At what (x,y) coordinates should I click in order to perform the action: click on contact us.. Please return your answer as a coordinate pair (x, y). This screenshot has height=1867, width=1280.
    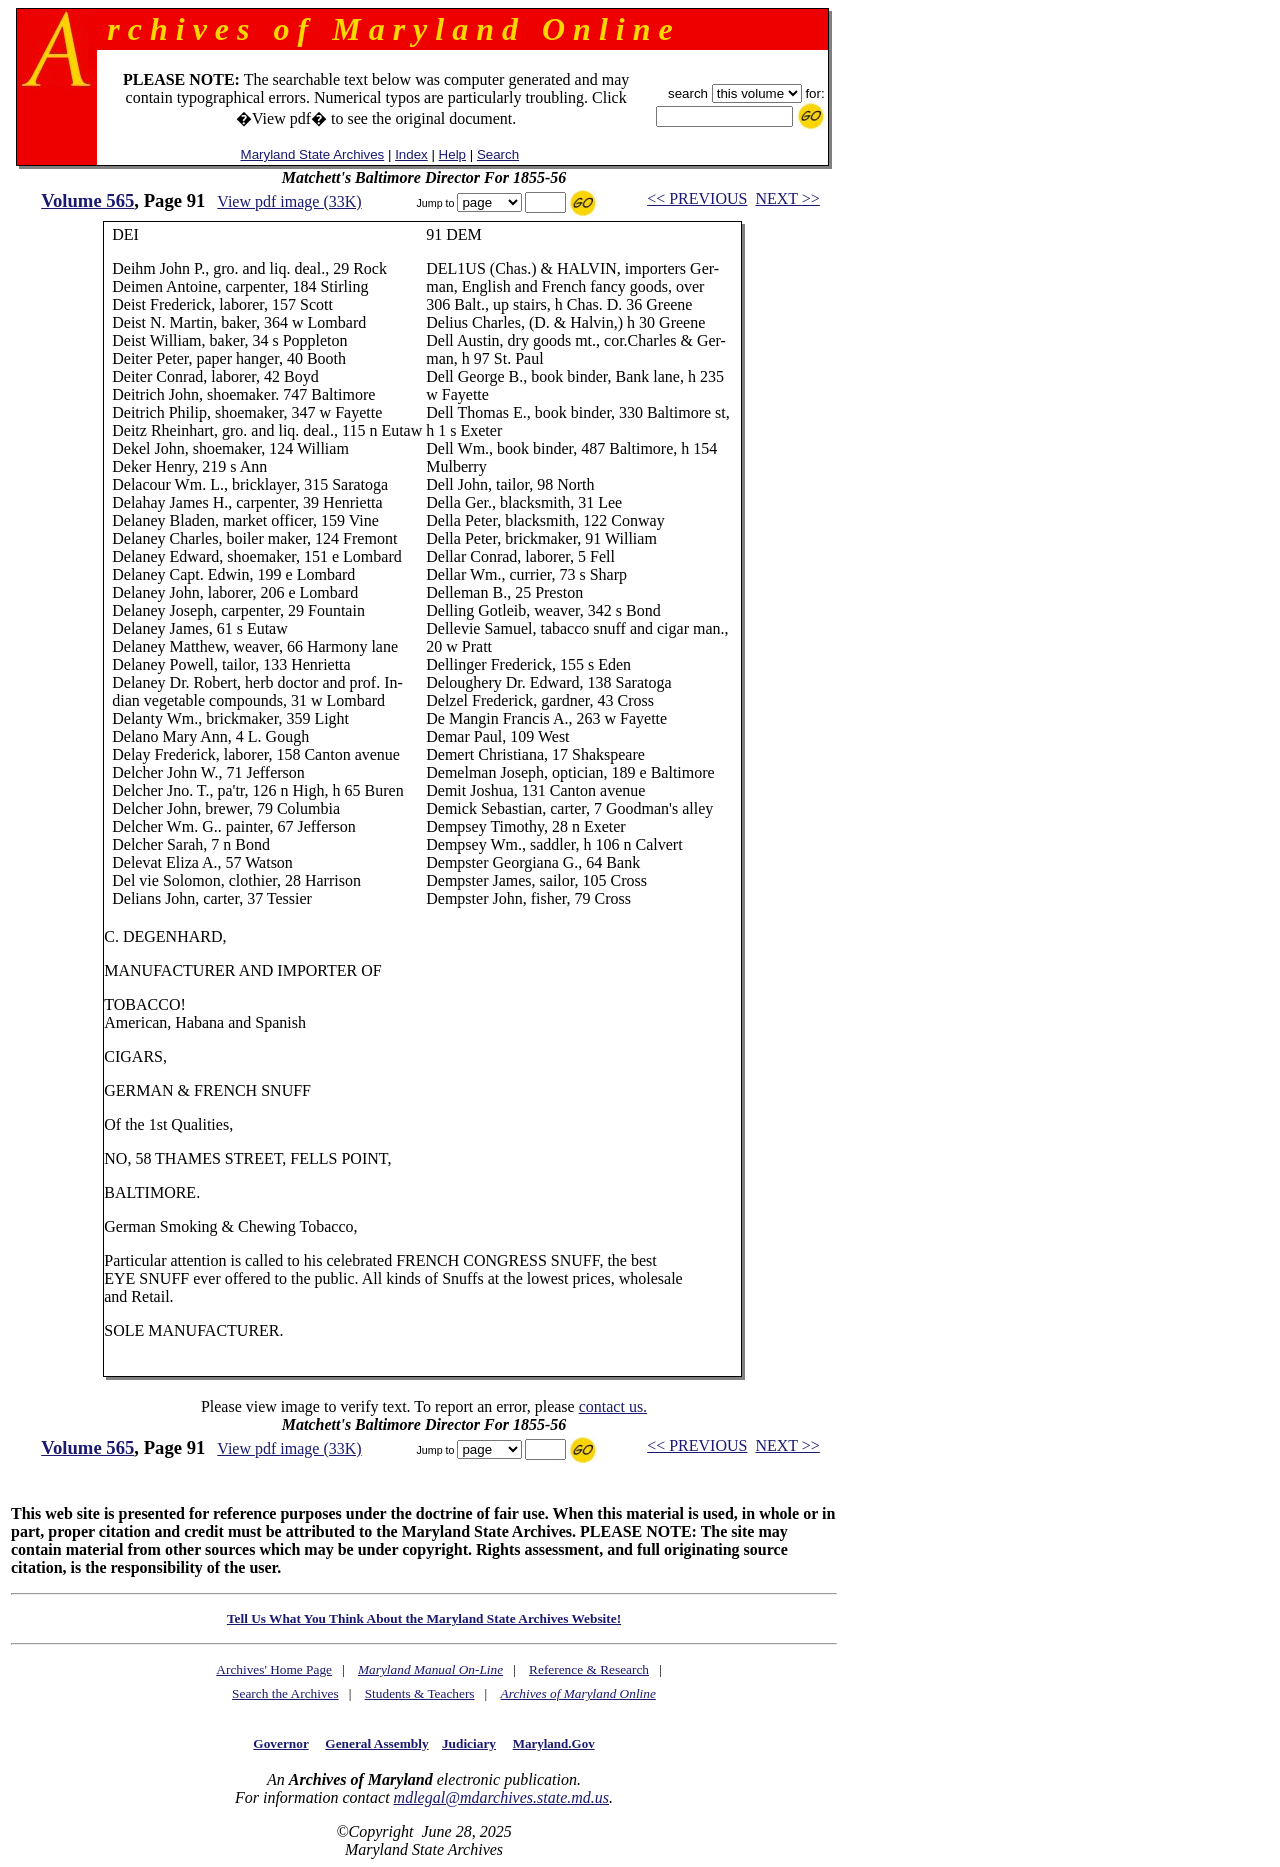
    Looking at the image, I should click on (613, 1406).